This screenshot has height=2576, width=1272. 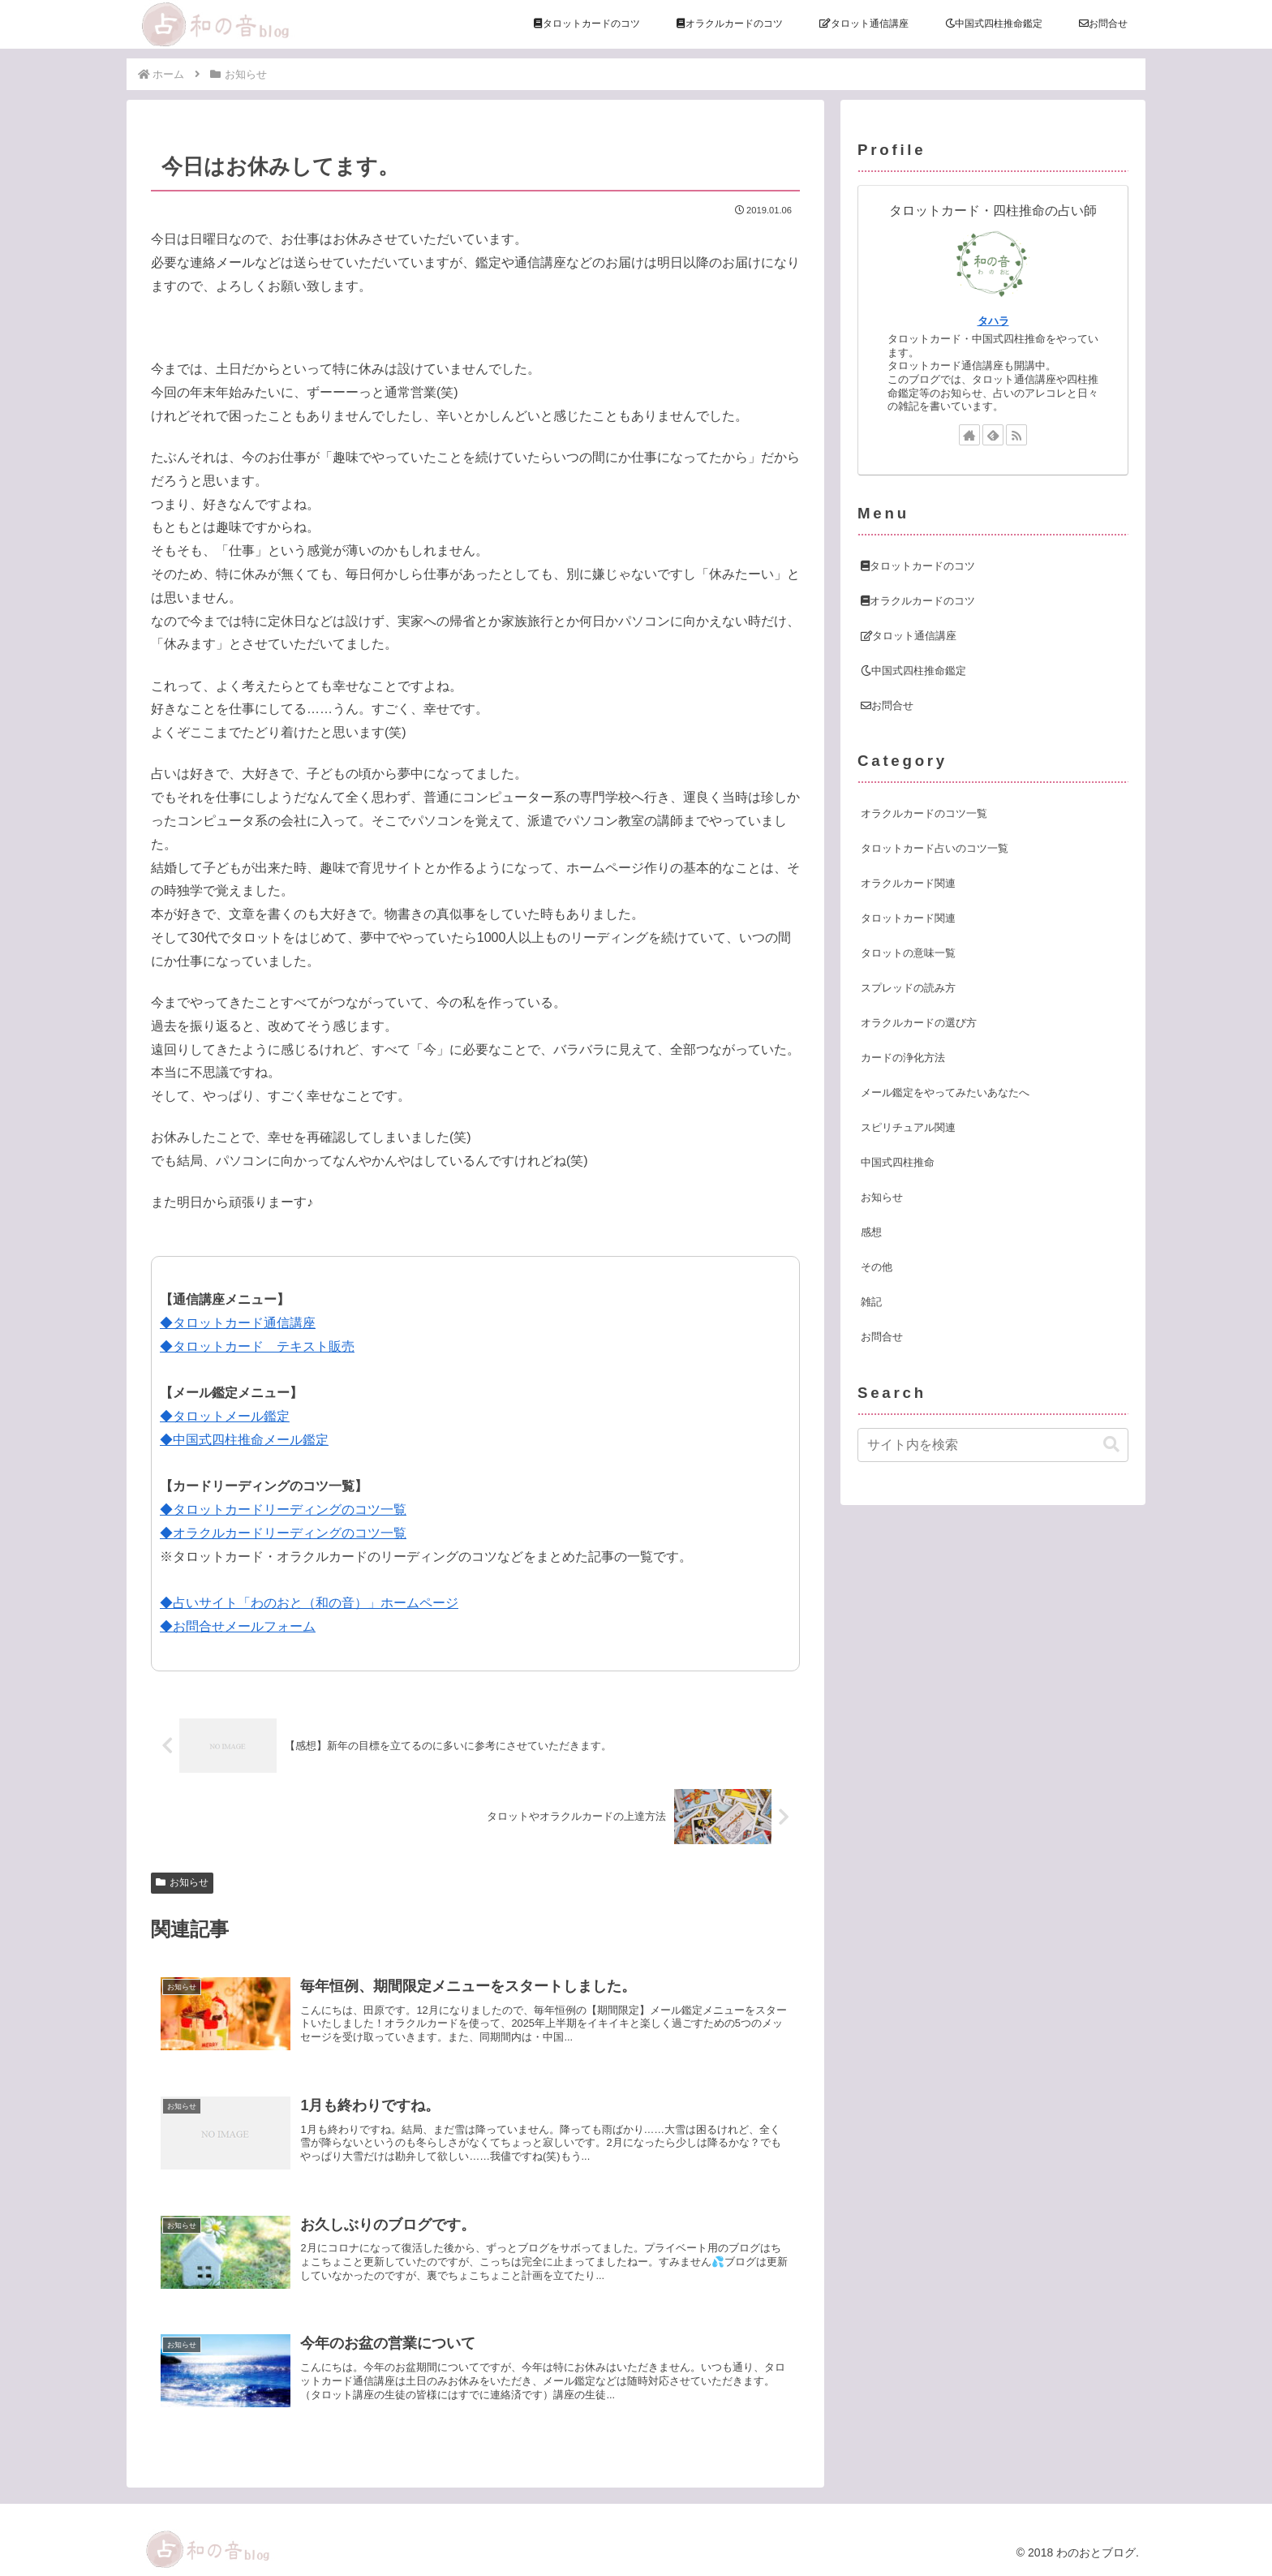 I want to click on ◆中国式四柱推命メール鑑定, so click(x=244, y=1440).